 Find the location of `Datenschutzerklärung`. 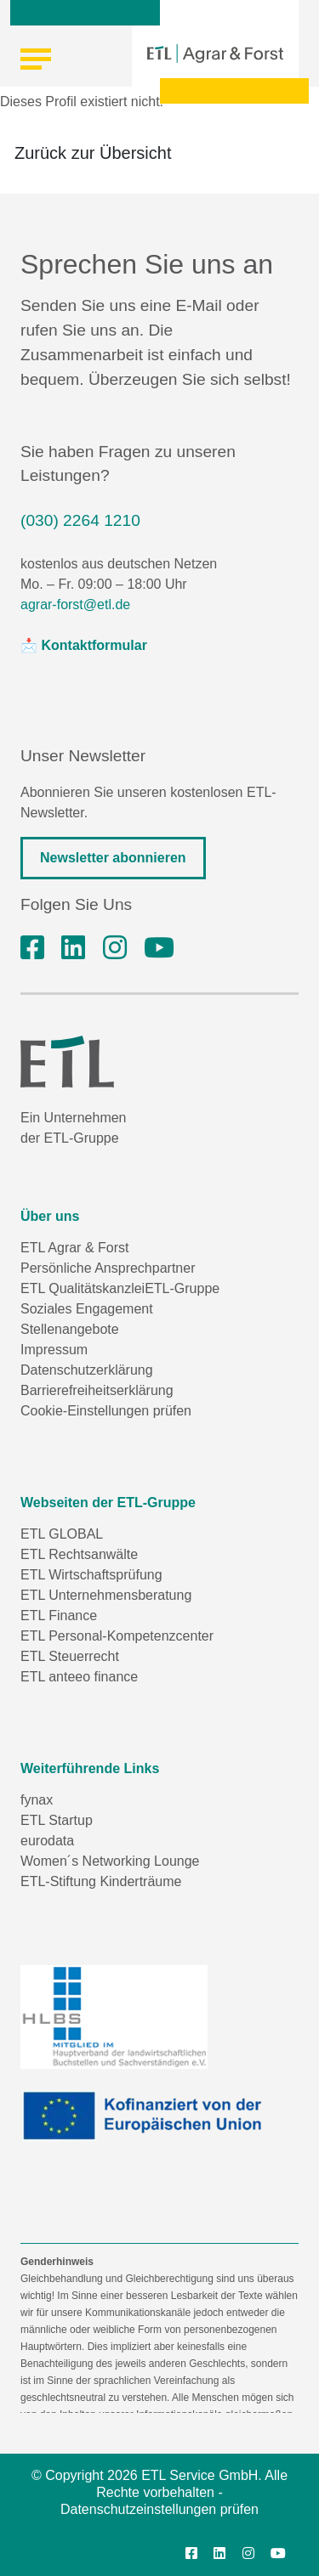

Datenschutzerklärung is located at coordinates (86, 1370).